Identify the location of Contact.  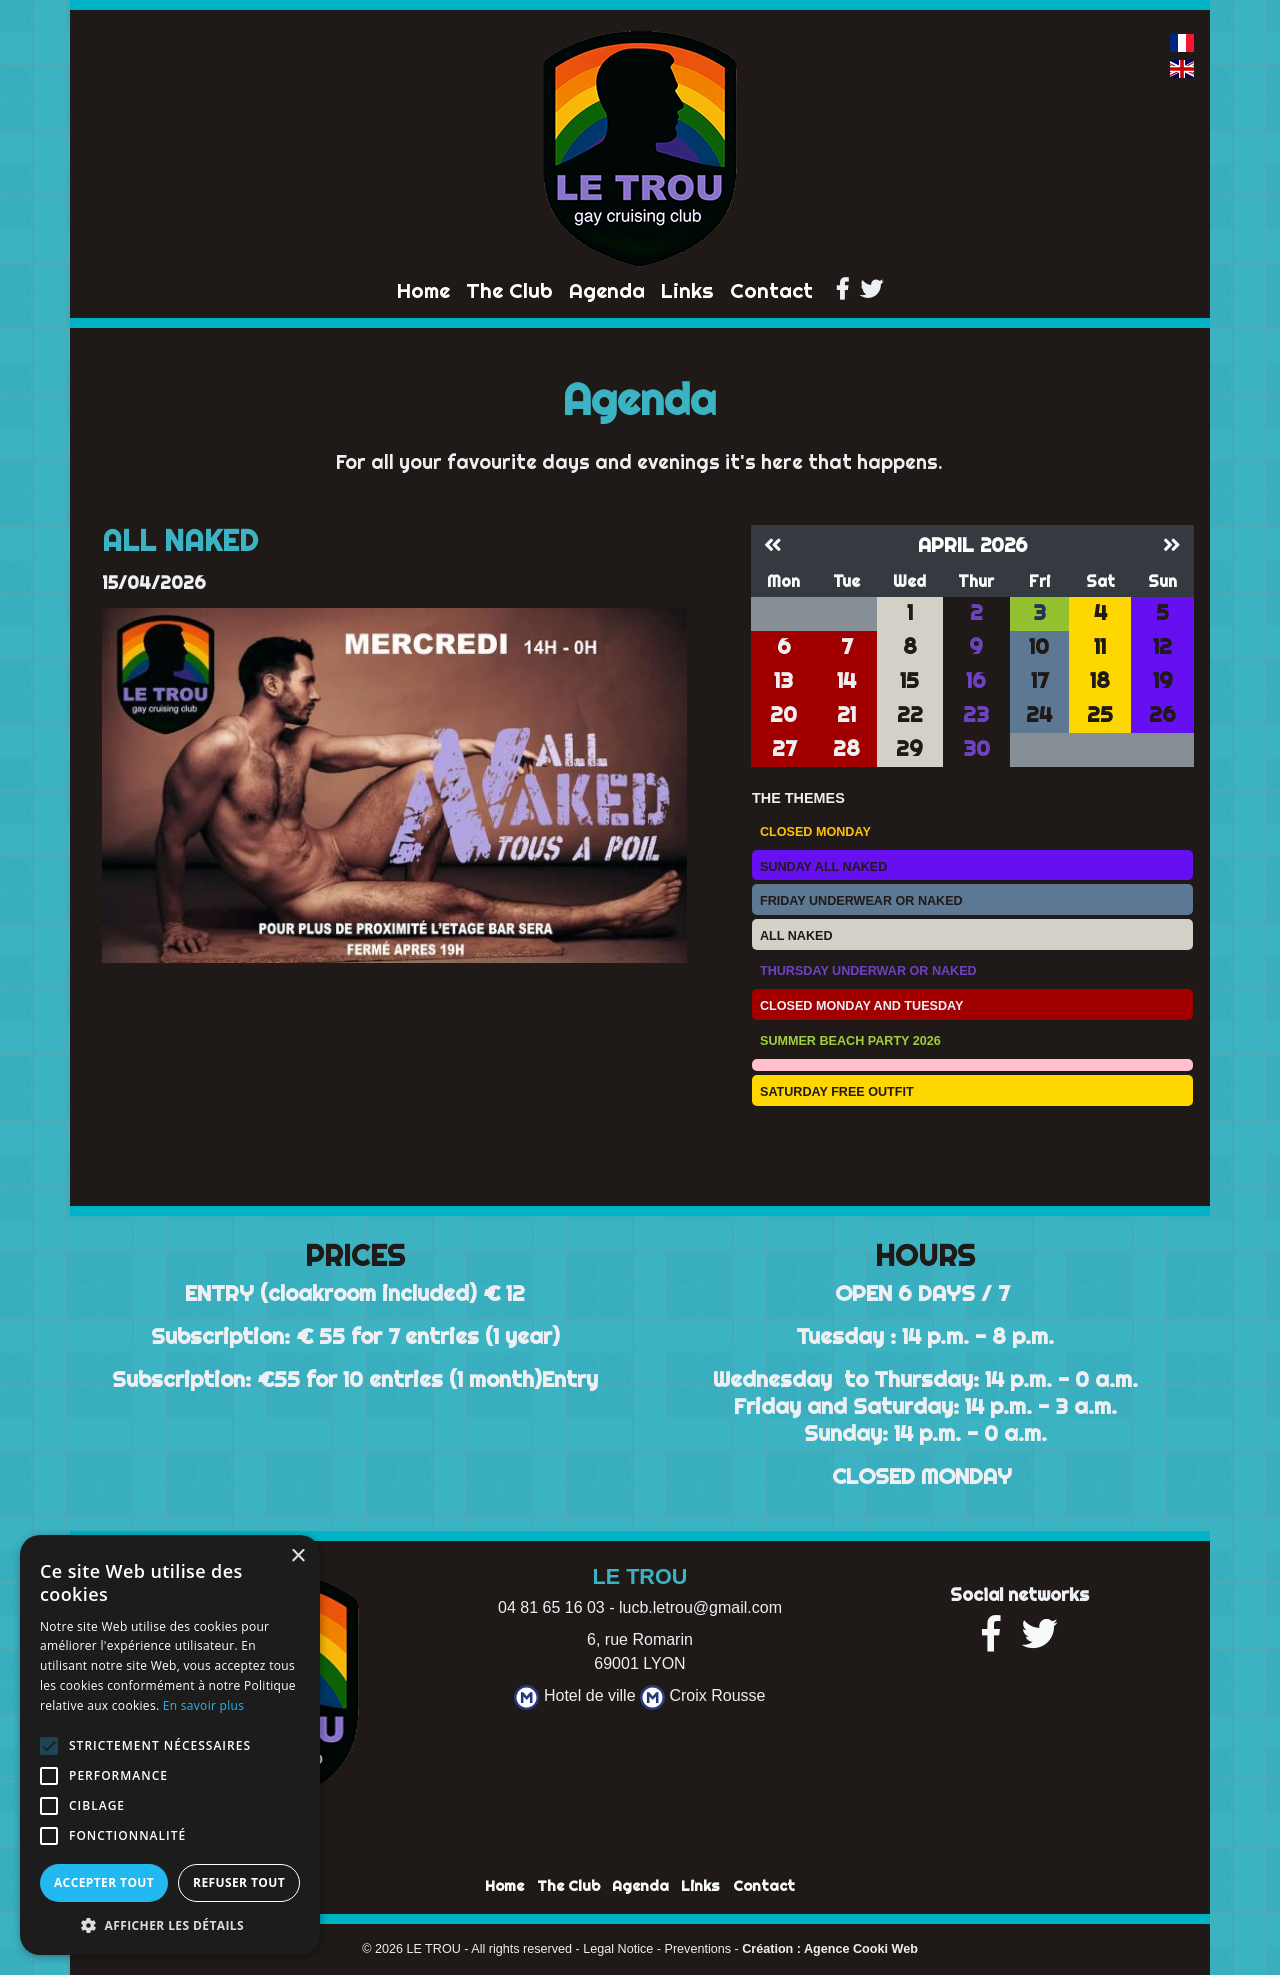
(771, 290).